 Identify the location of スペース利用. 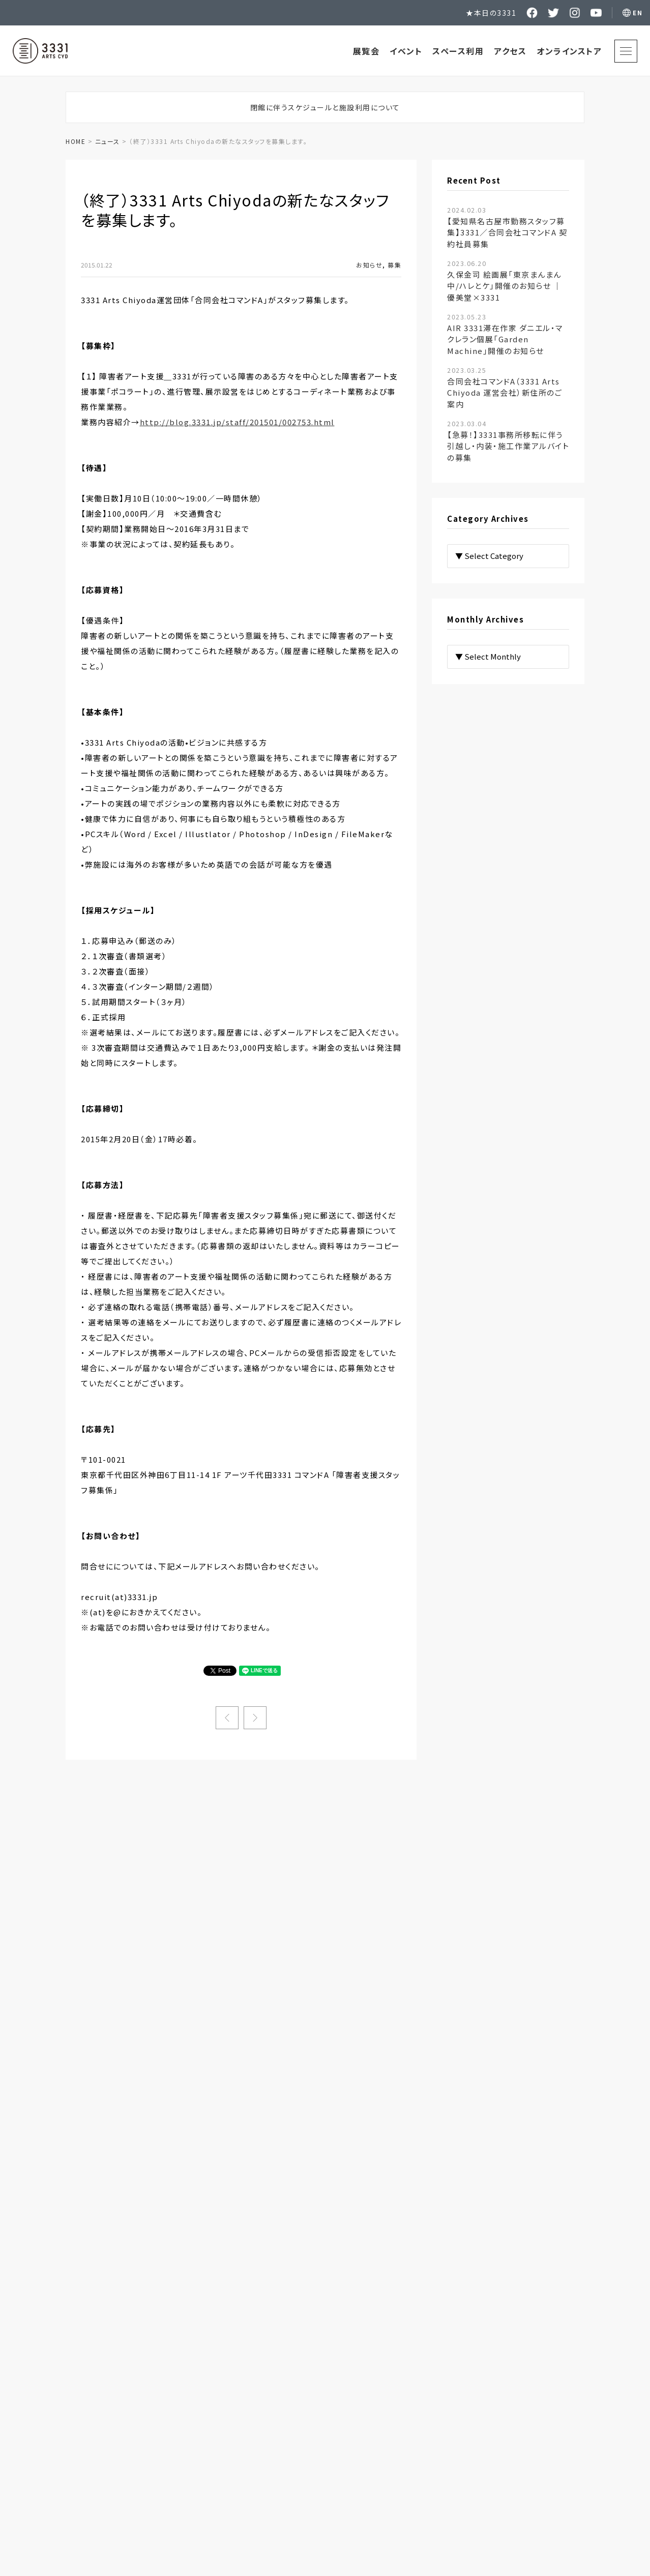
(458, 51).